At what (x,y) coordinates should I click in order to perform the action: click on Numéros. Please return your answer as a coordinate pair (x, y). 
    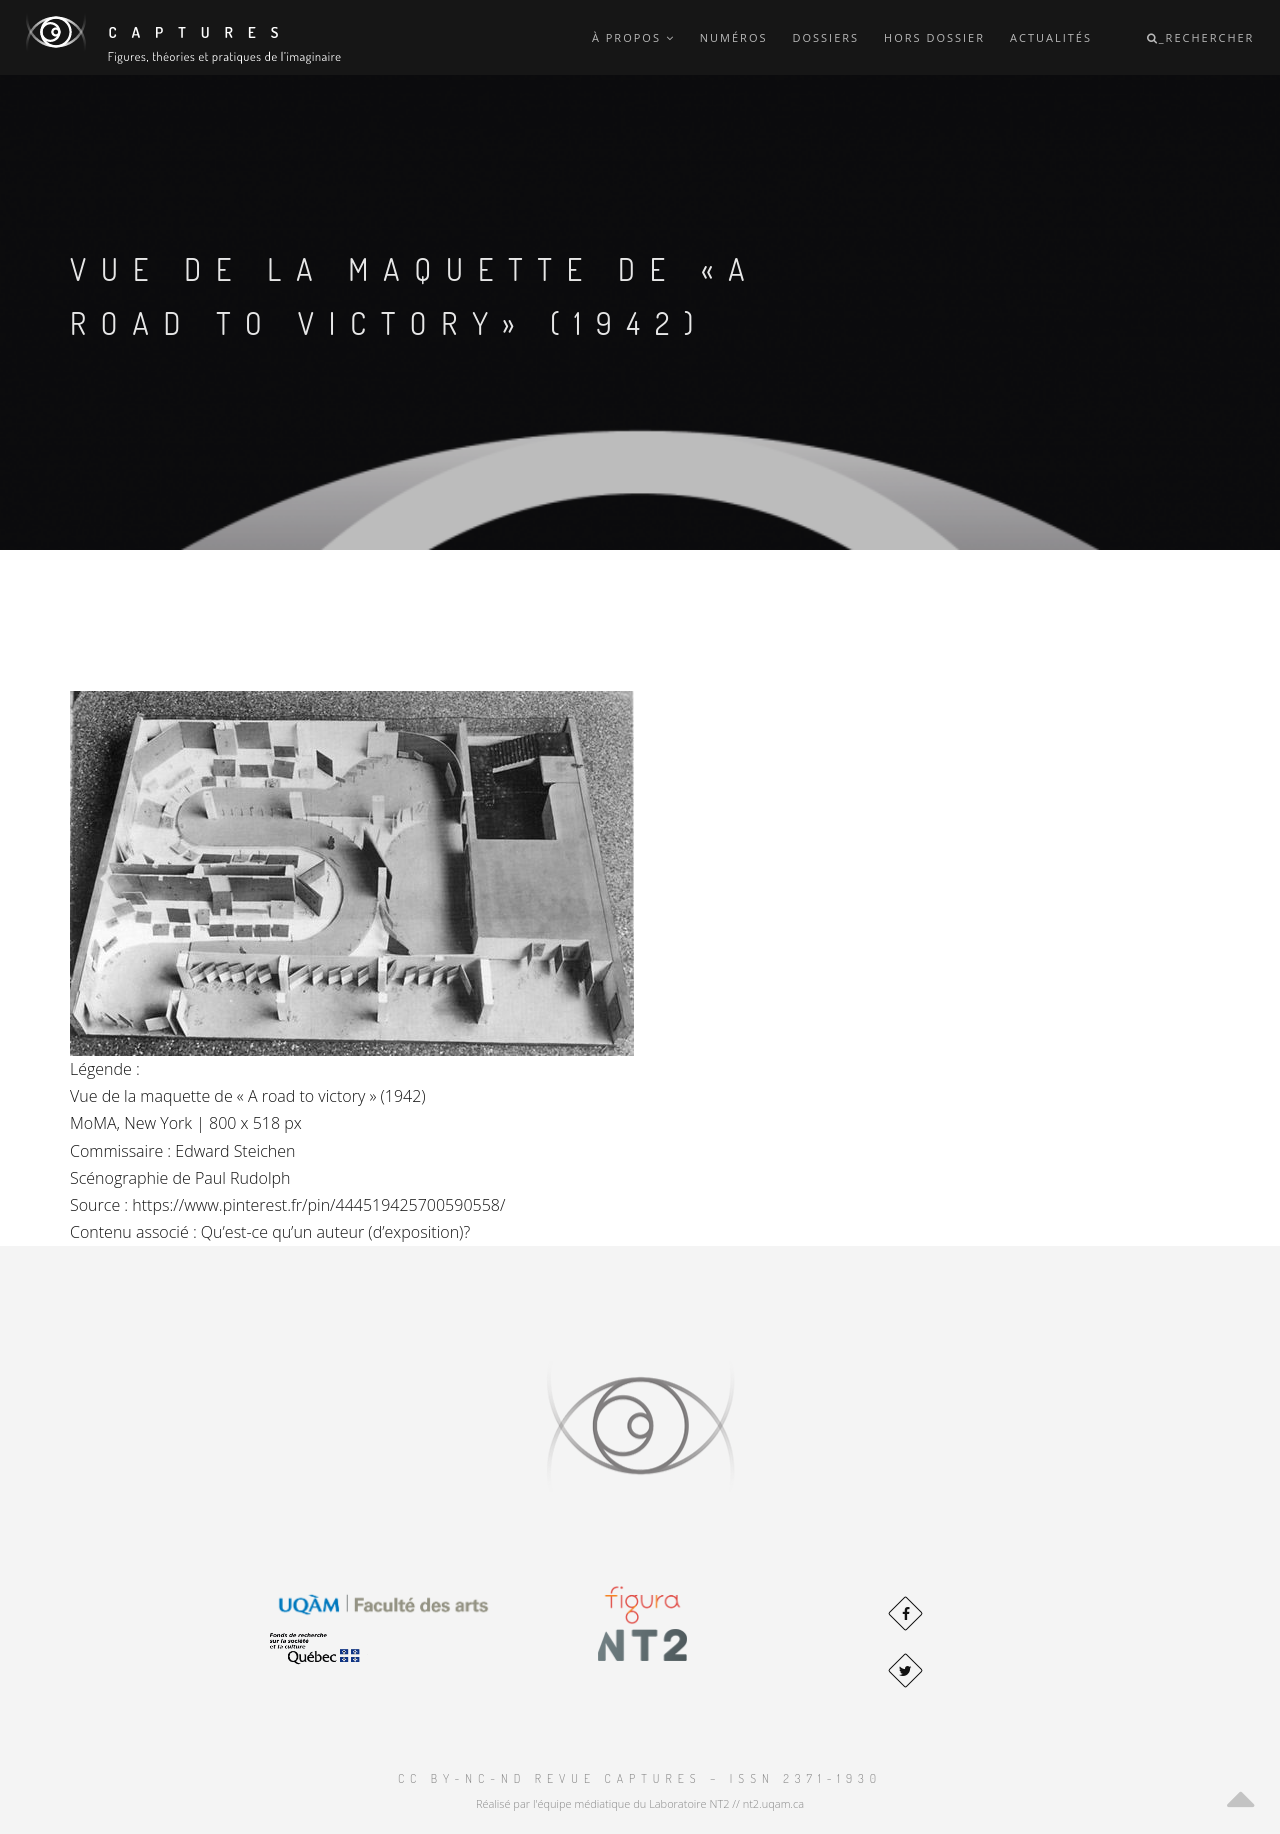
    Looking at the image, I should click on (734, 37).